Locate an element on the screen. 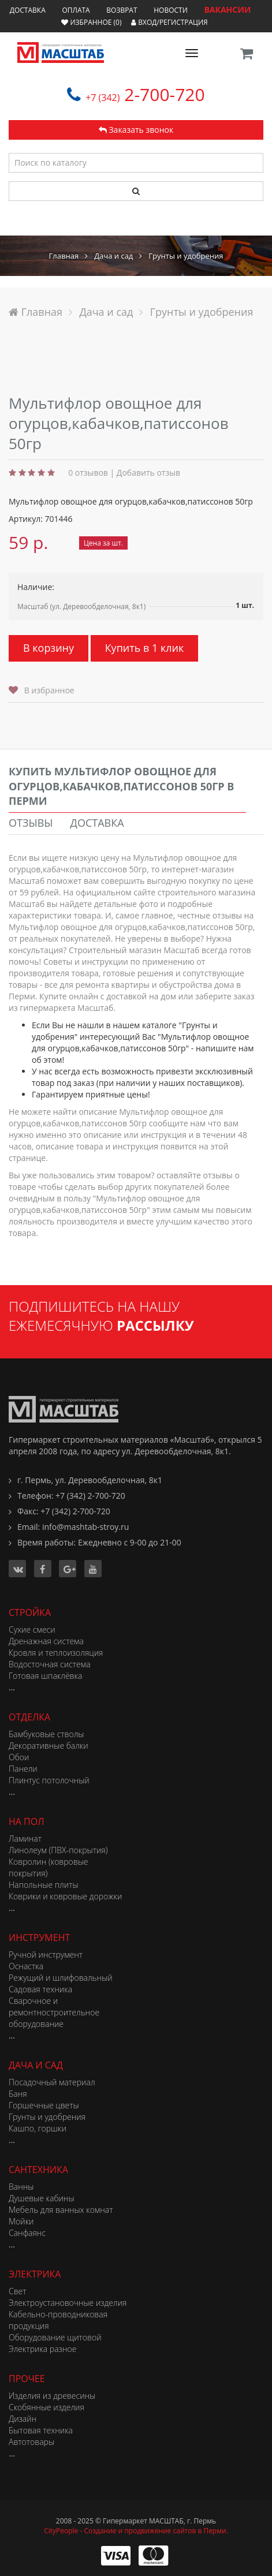 This screenshot has width=272, height=2576. Добавить отзыв is located at coordinates (148, 472).